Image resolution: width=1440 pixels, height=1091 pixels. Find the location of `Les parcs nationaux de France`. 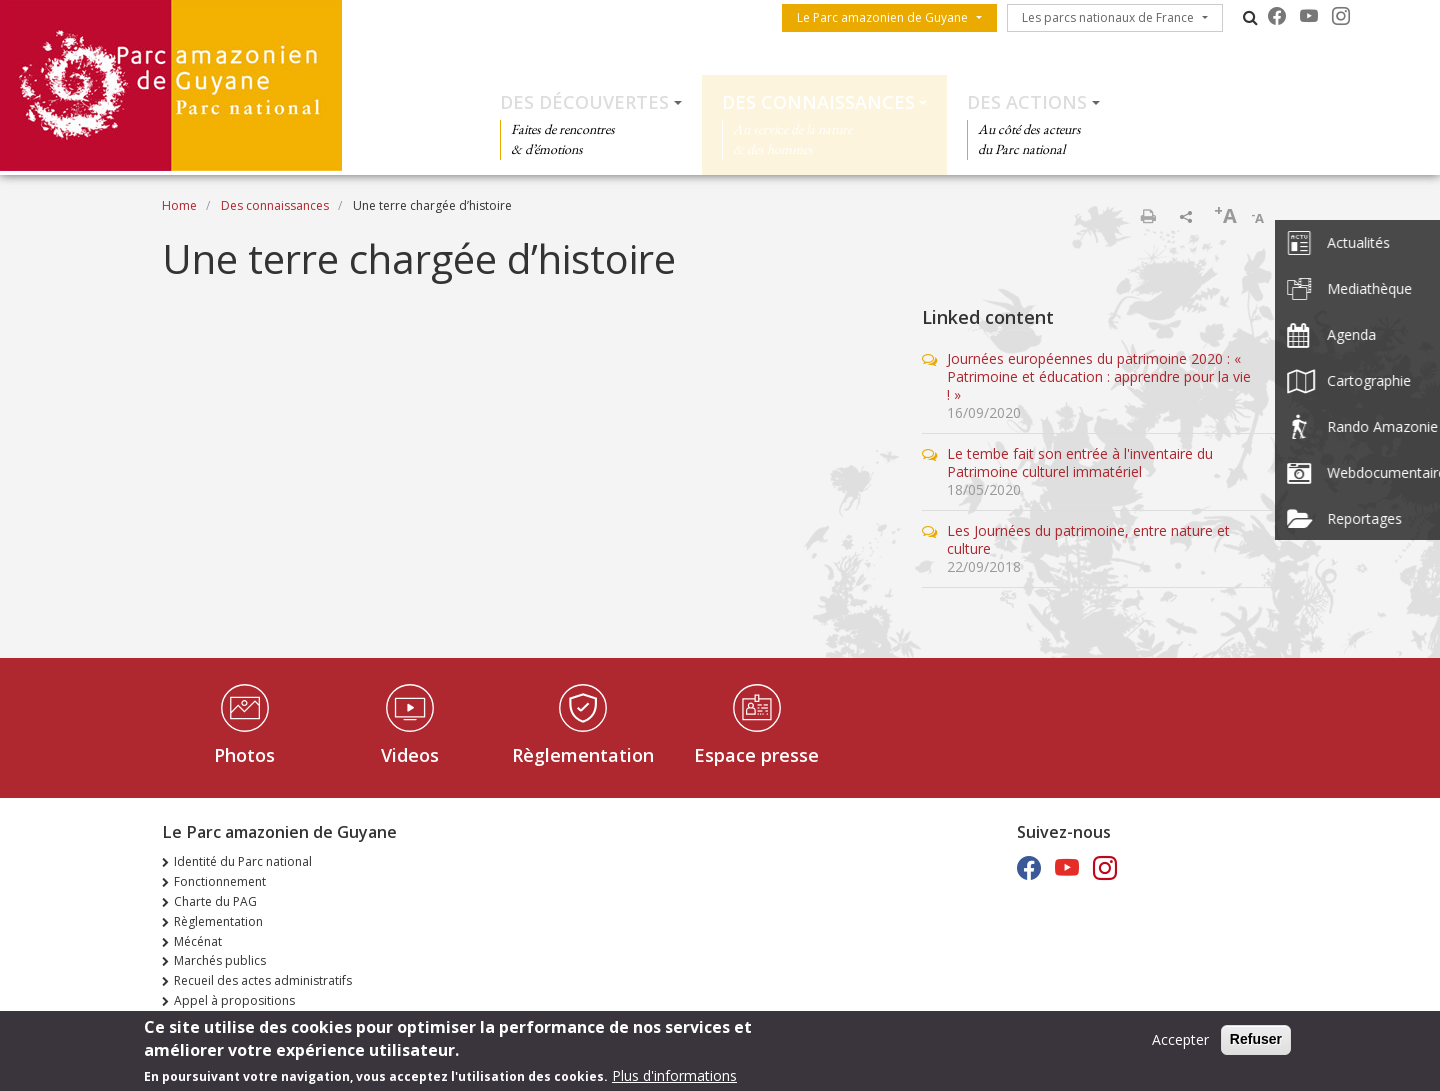

Les parcs nationaux de France is located at coordinates (1108, 17).